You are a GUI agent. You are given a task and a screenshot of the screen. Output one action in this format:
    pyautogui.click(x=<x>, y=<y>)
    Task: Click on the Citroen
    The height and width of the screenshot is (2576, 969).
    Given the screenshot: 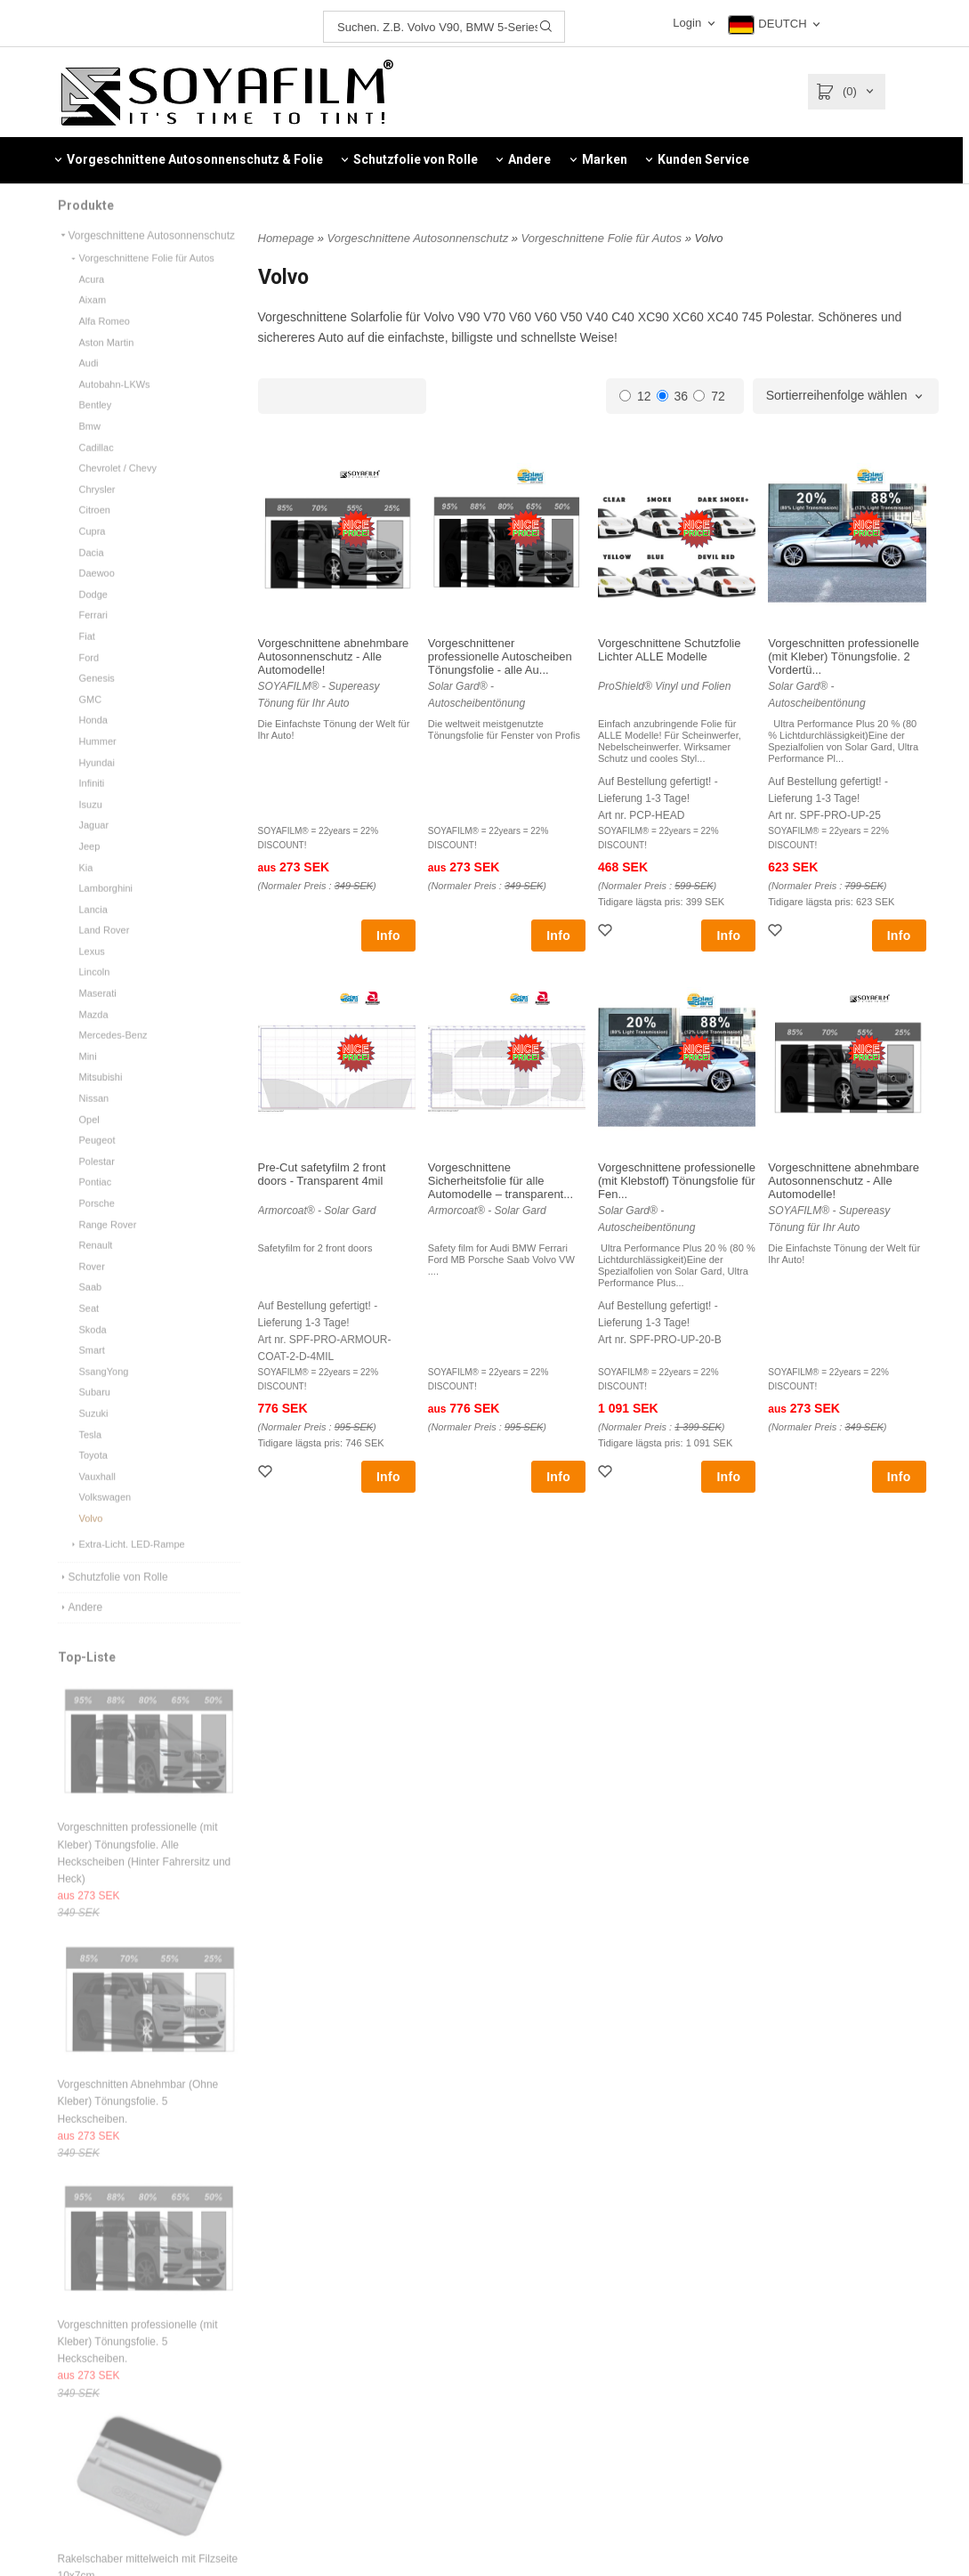 What is the action you would take?
    pyautogui.click(x=94, y=531)
    